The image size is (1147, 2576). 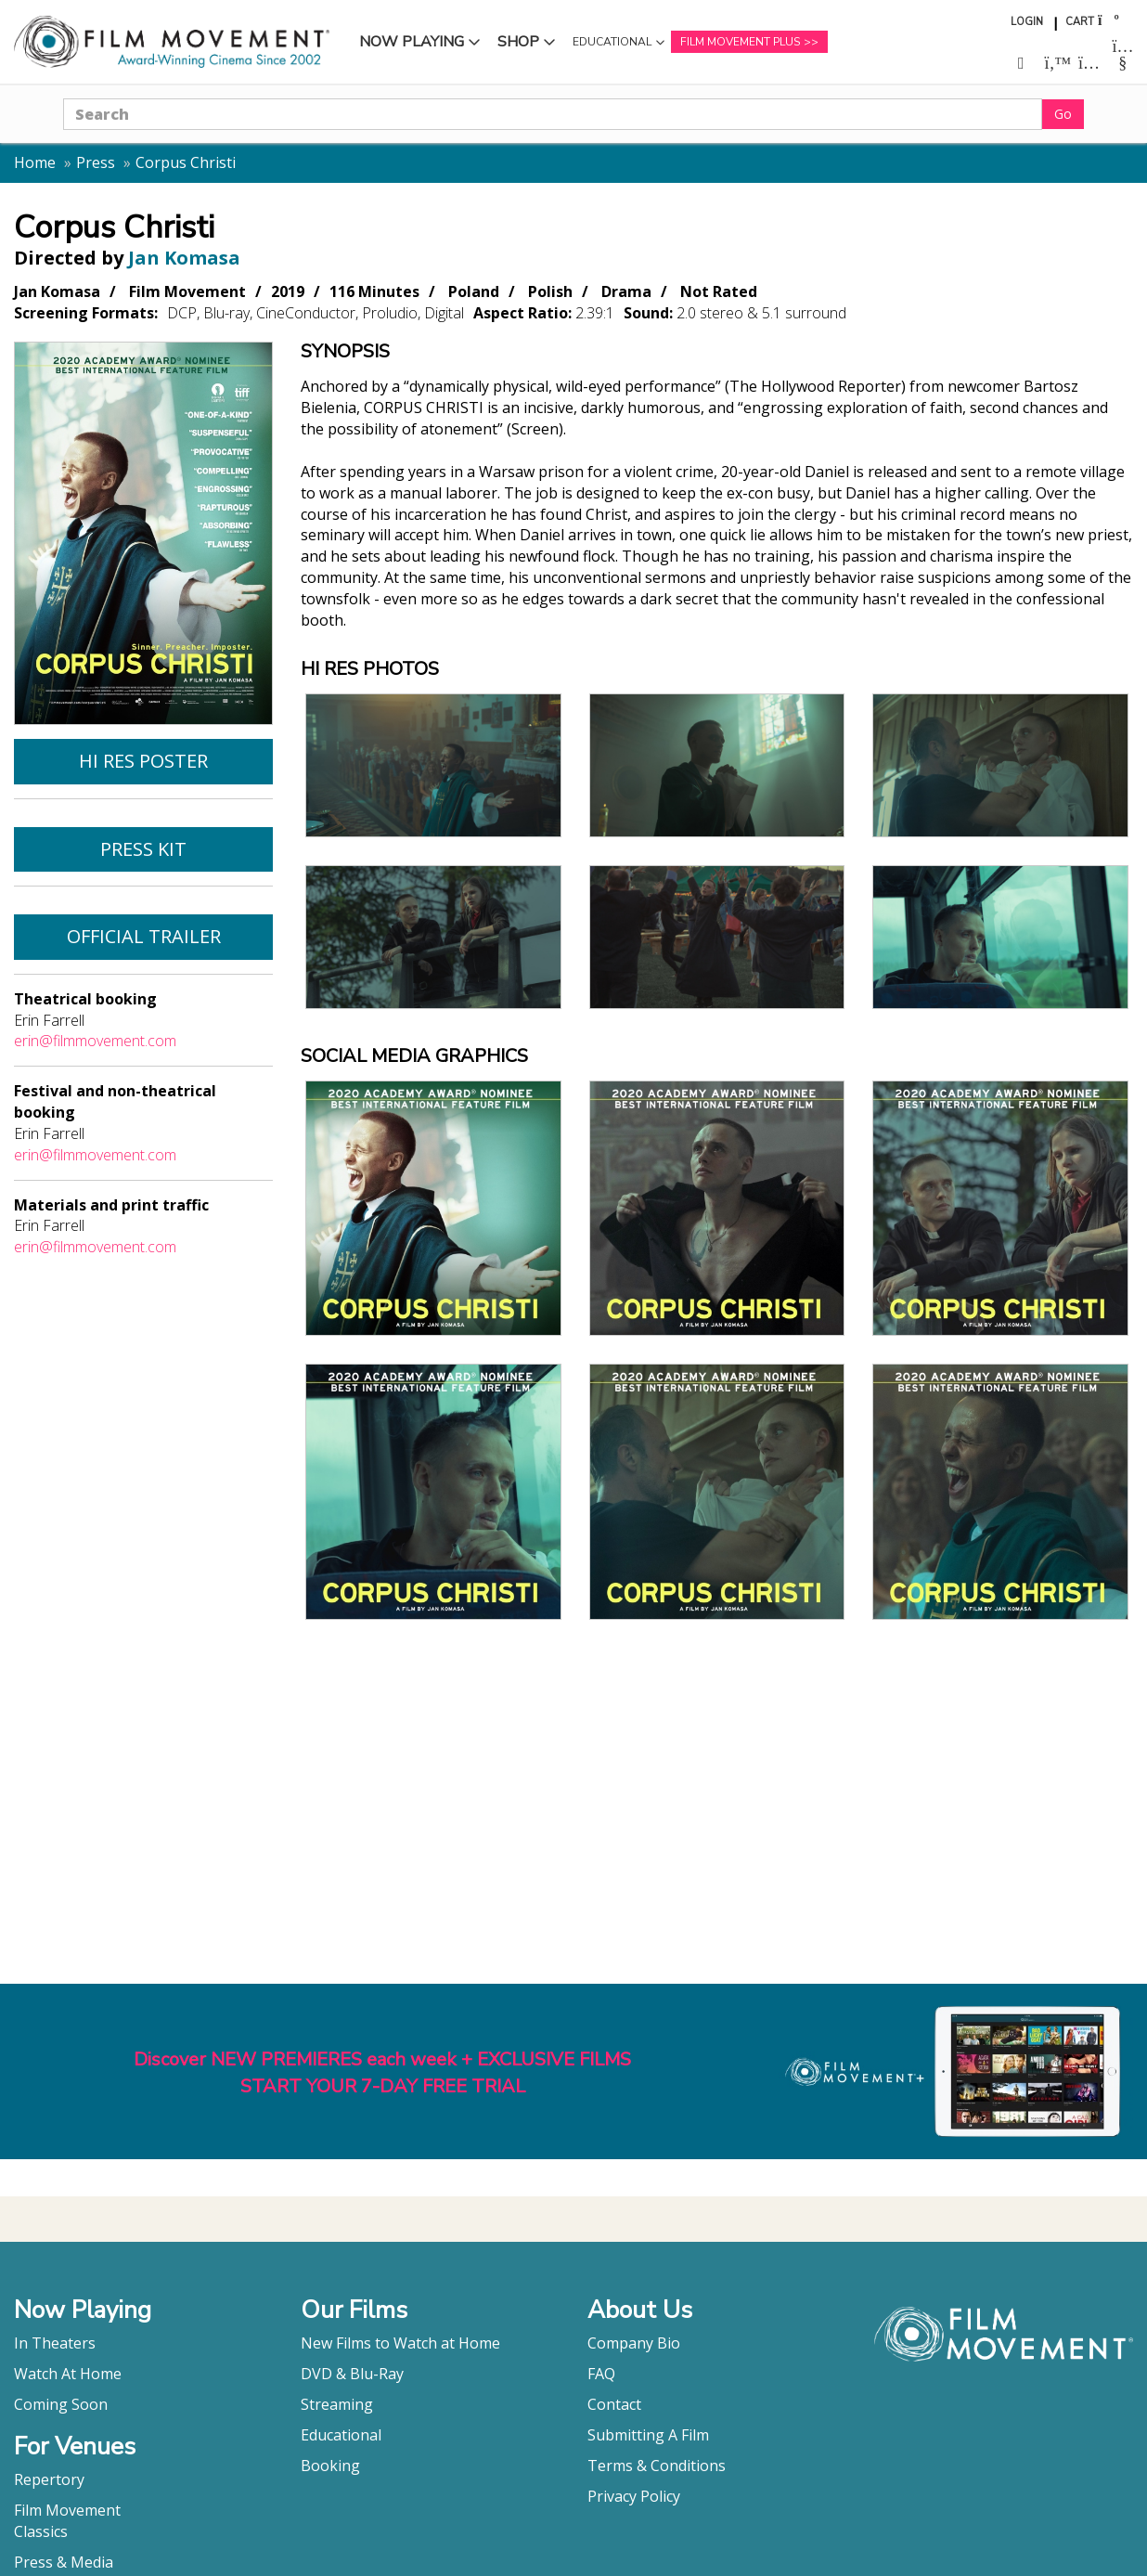 What do you see at coordinates (144, 936) in the screenshot?
I see `Official Trailer` at bounding box center [144, 936].